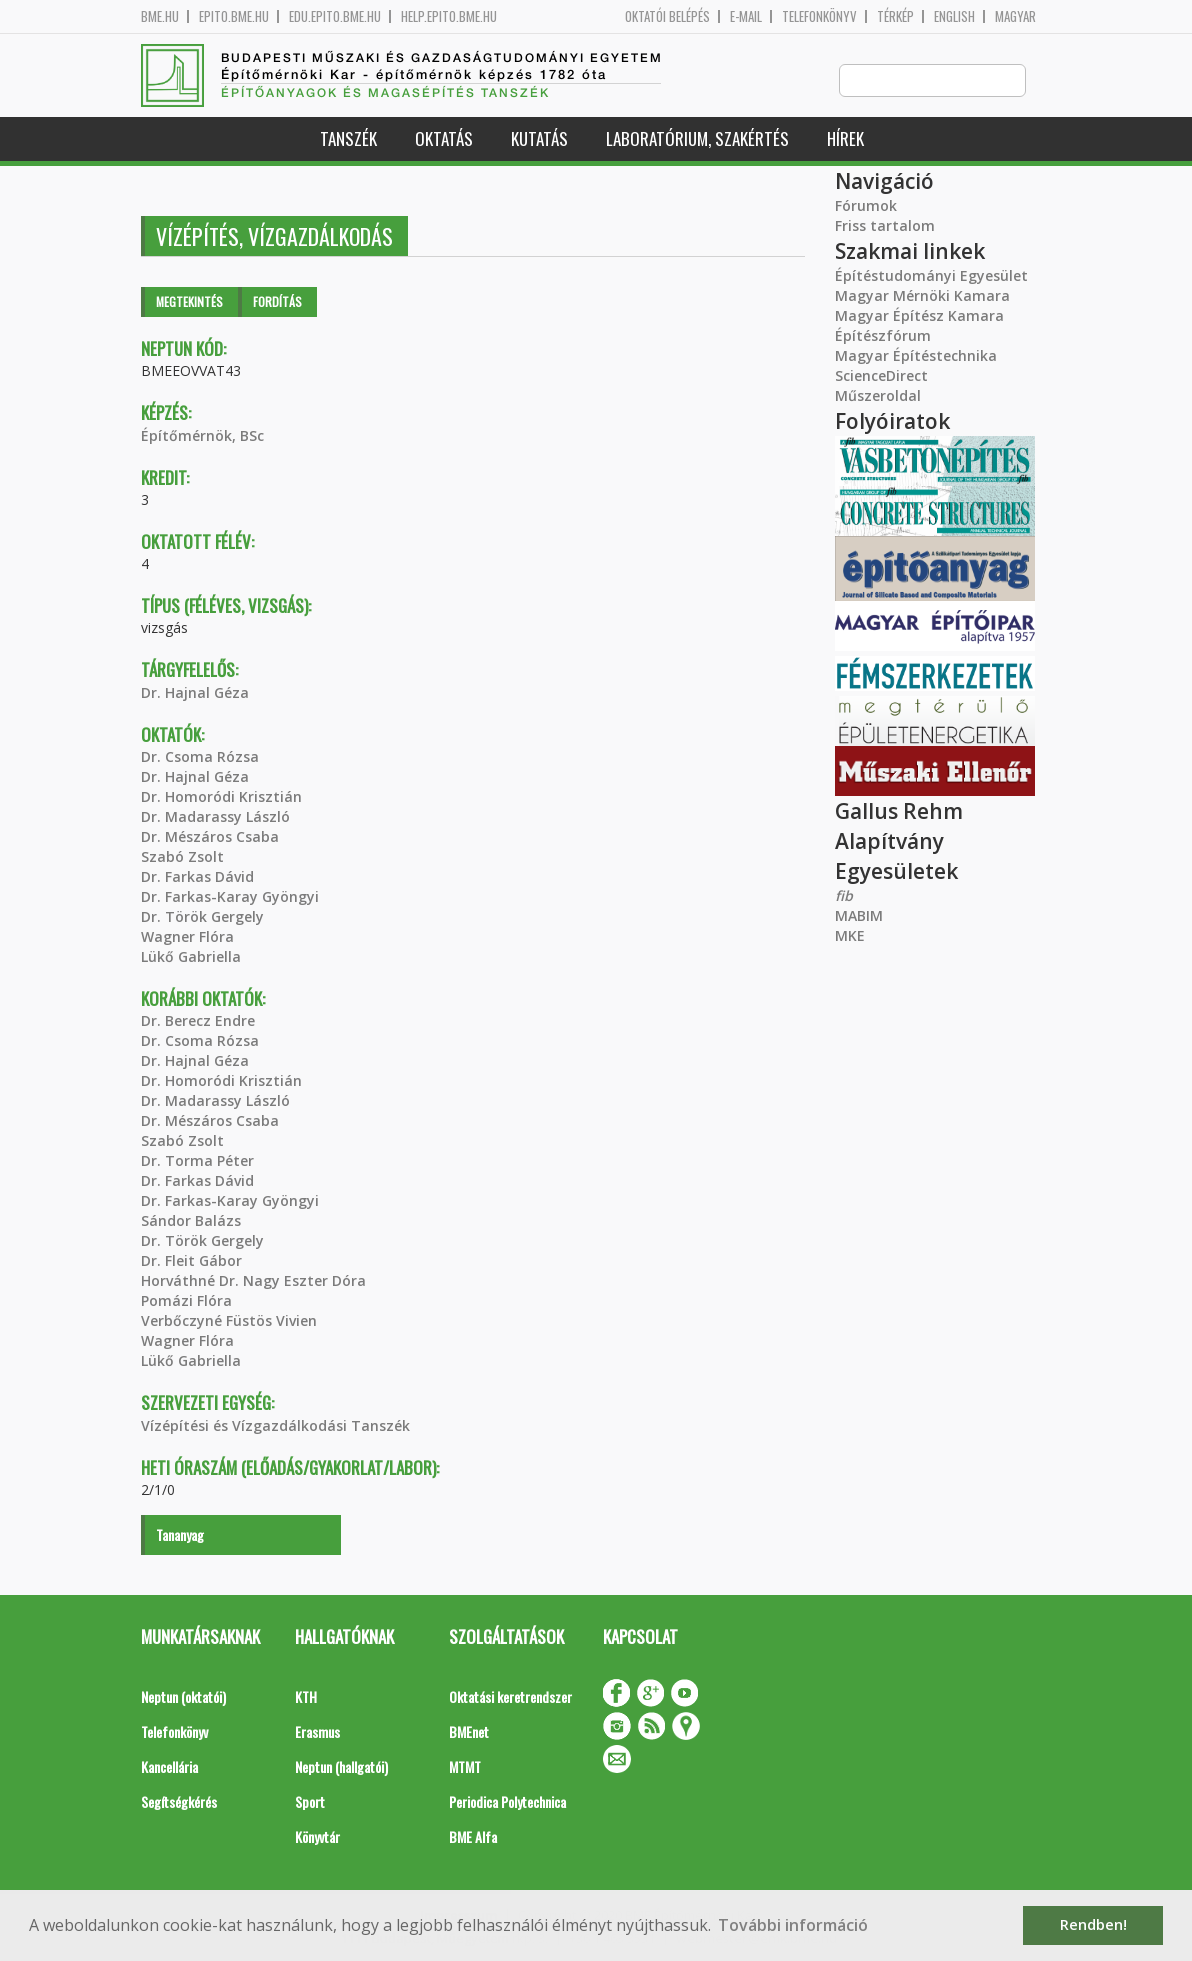 This screenshot has height=1961, width=1192. What do you see at coordinates (667, 16) in the screenshot?
I see `OKTATÓI BELÉPÉS` at bounding box center [667, 16].